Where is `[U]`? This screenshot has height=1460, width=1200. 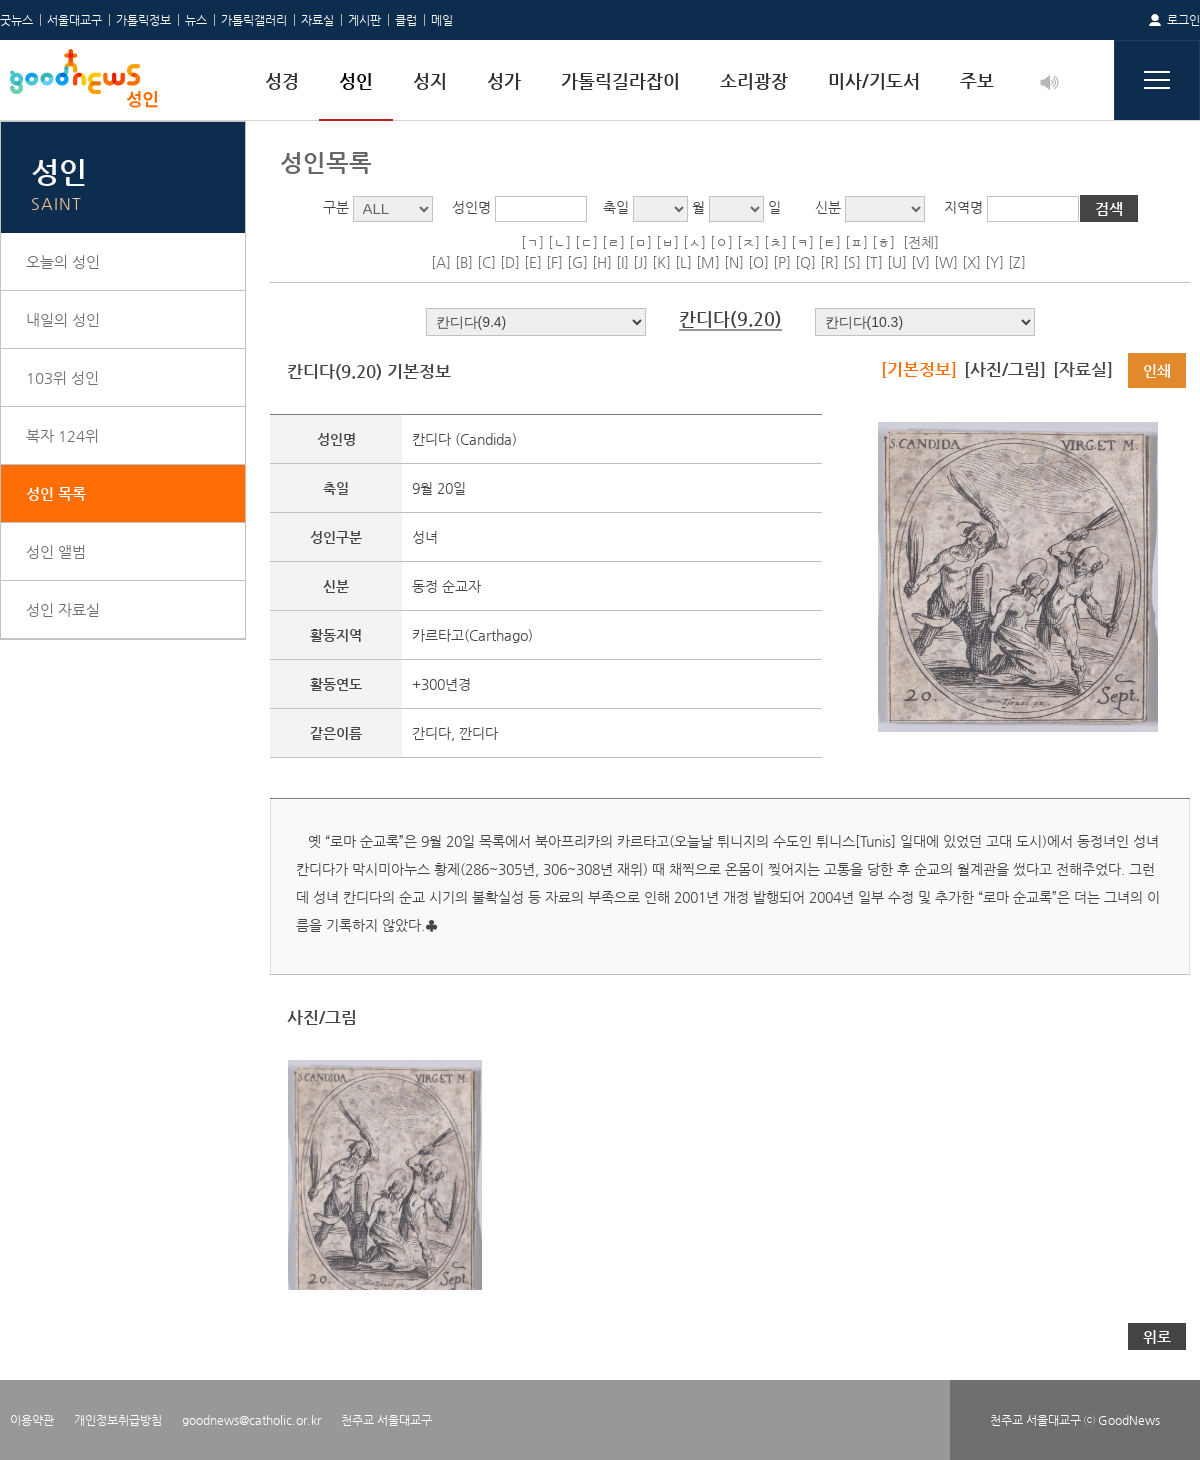
[U] is located at coordinates (897, 262).